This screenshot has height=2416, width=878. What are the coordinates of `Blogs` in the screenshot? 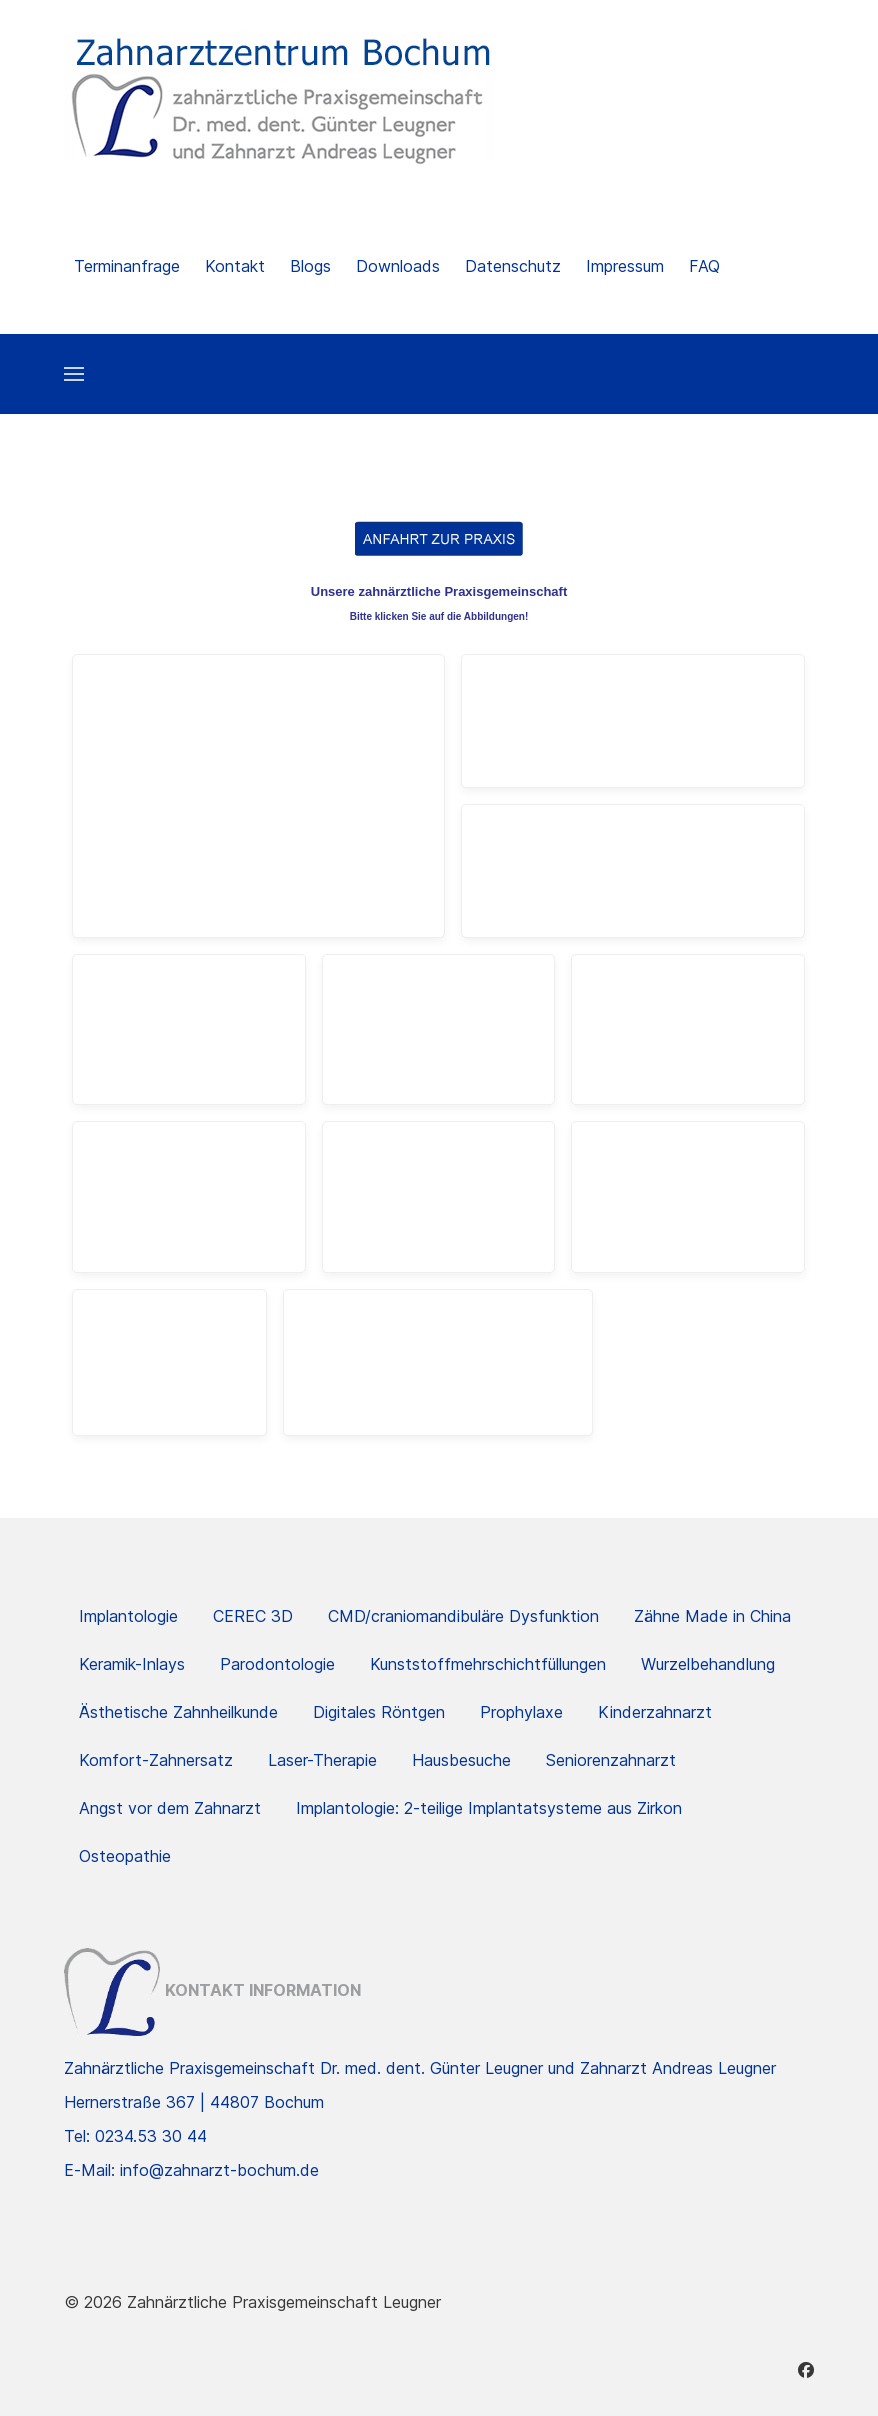 It's located at (310, 266).